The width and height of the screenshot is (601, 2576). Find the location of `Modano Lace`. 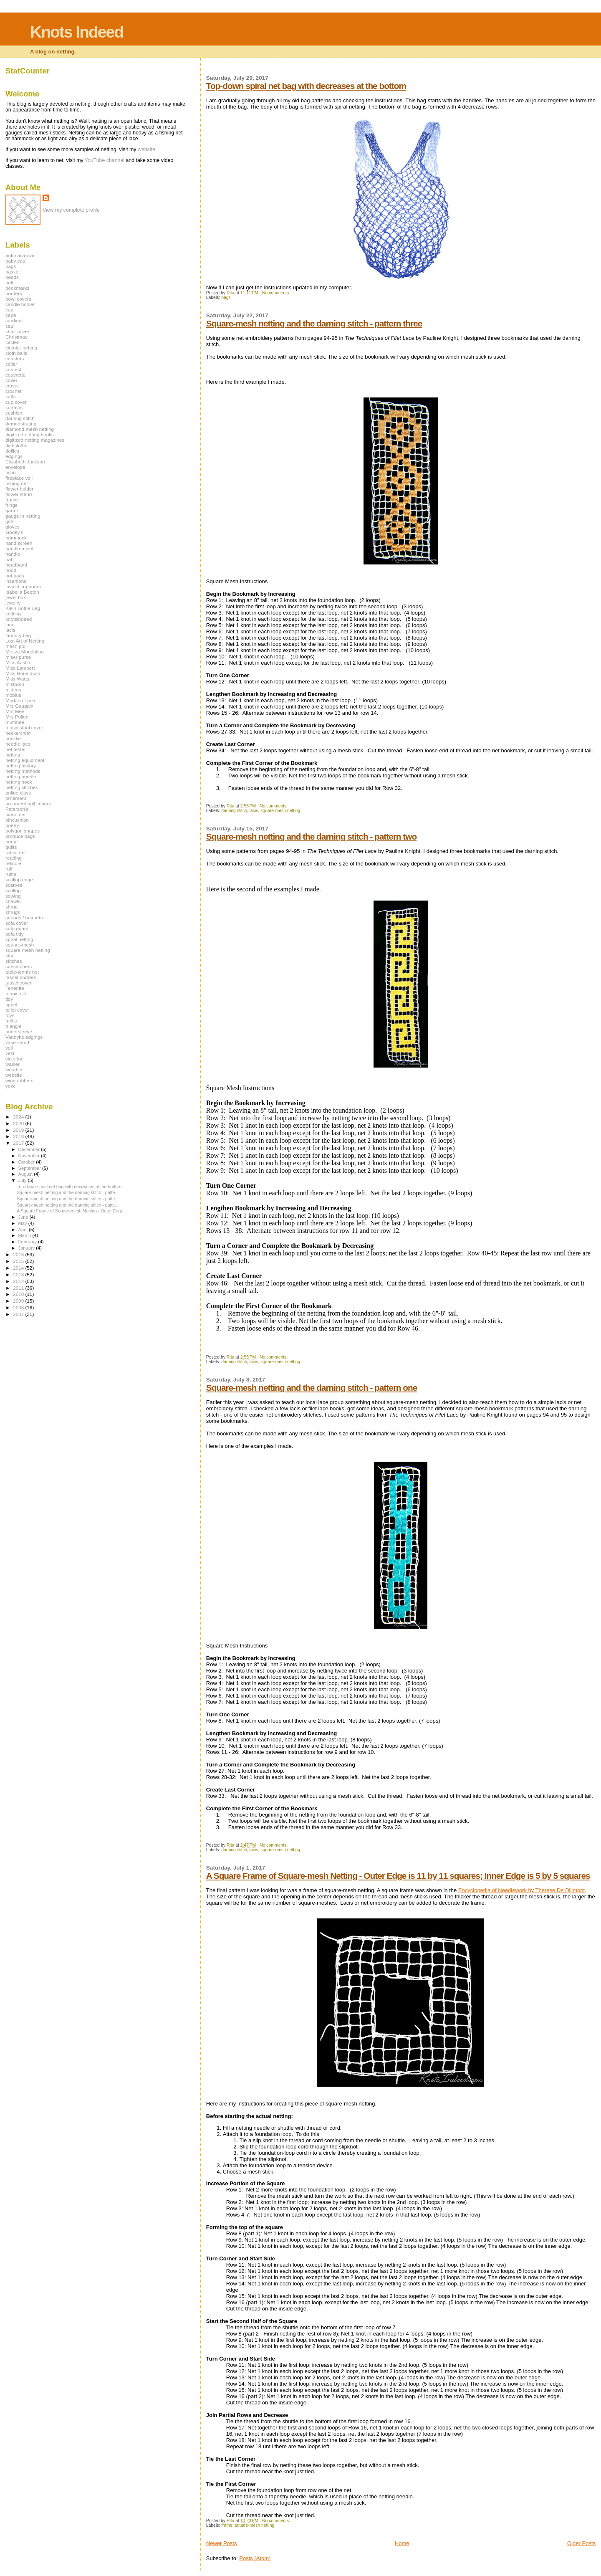

Modano Lace is located at coordinates (20, 700).